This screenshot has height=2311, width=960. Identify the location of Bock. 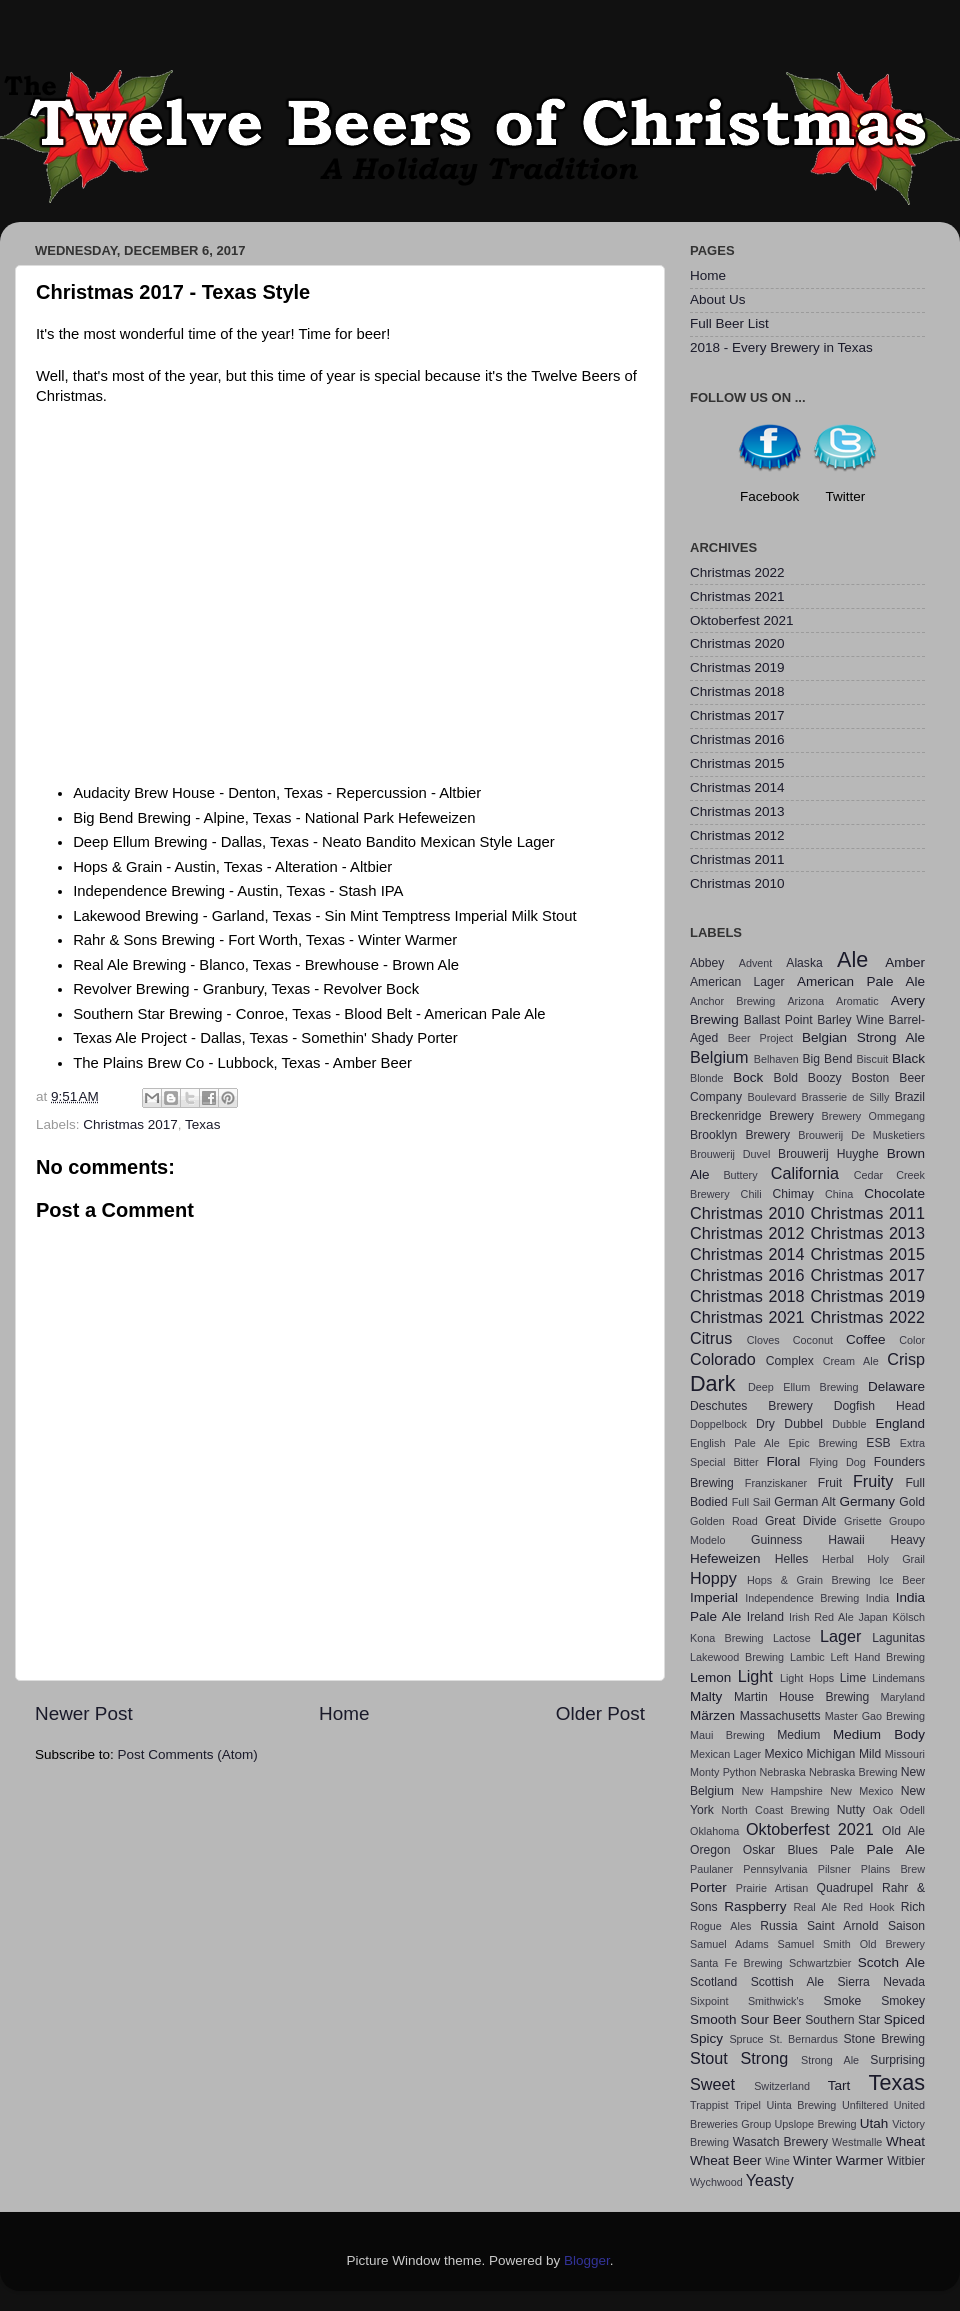
(748, 1077).